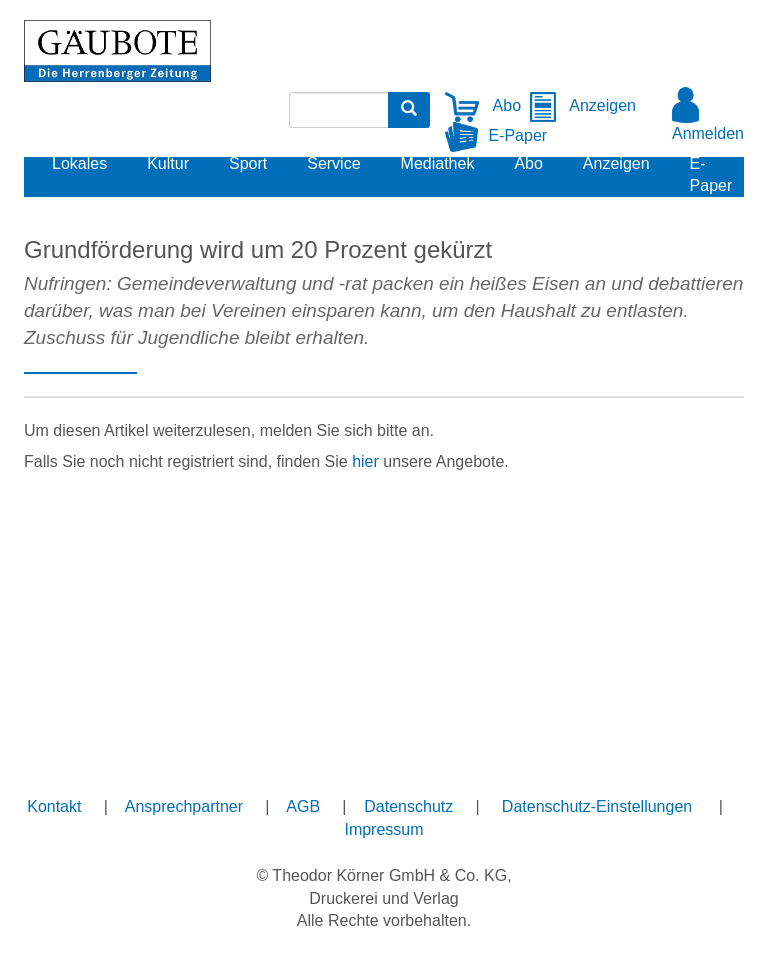  What do you see at coordinates (365, 461) in the screenshot?
I see `hier` at bounding box center [365, 461].